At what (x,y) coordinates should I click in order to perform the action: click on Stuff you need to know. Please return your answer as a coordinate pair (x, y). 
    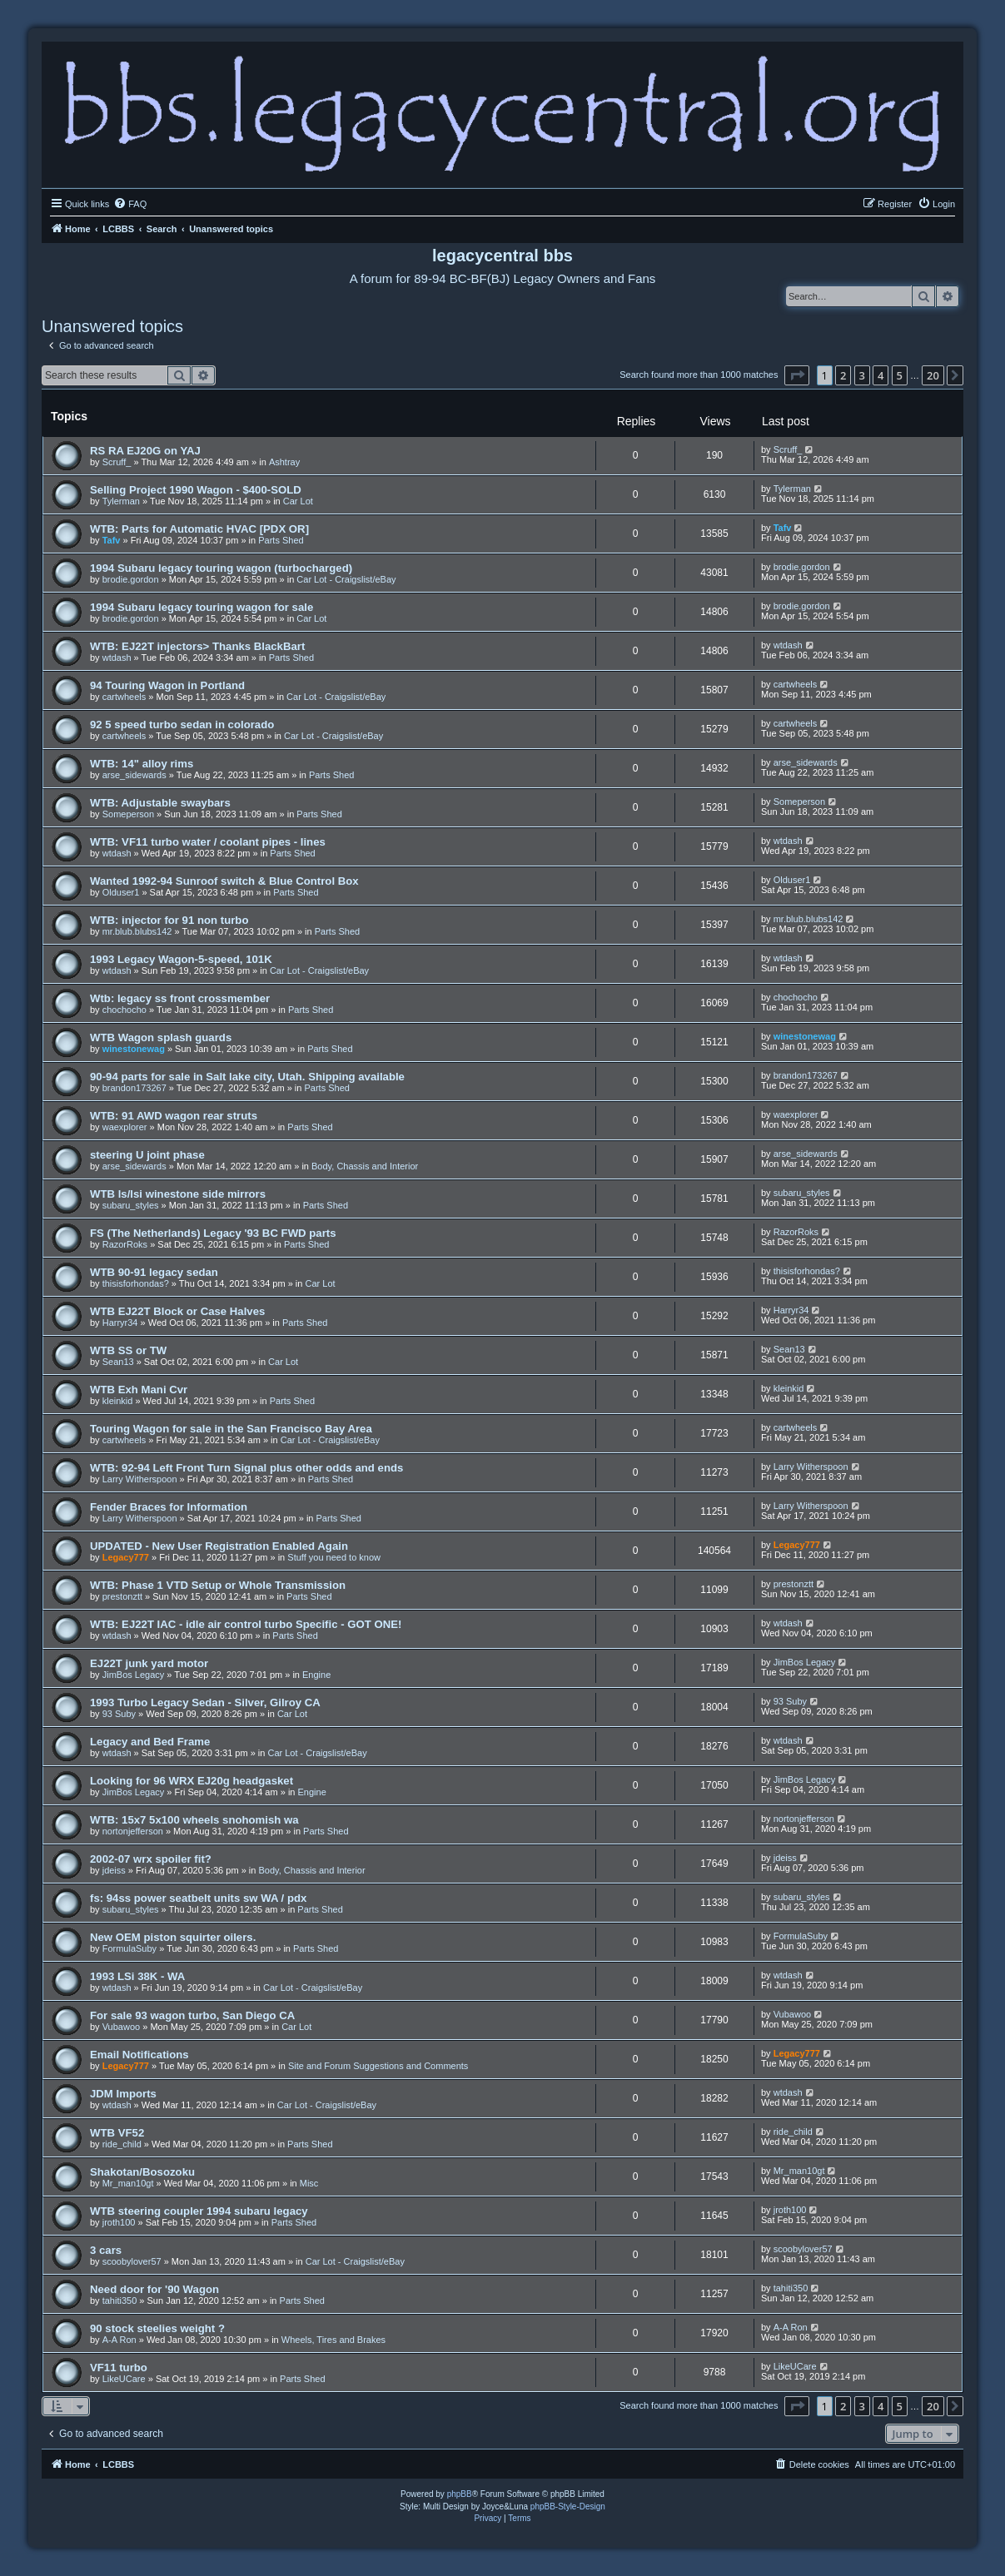
    Looking at the image, I should click on (334, 1557).